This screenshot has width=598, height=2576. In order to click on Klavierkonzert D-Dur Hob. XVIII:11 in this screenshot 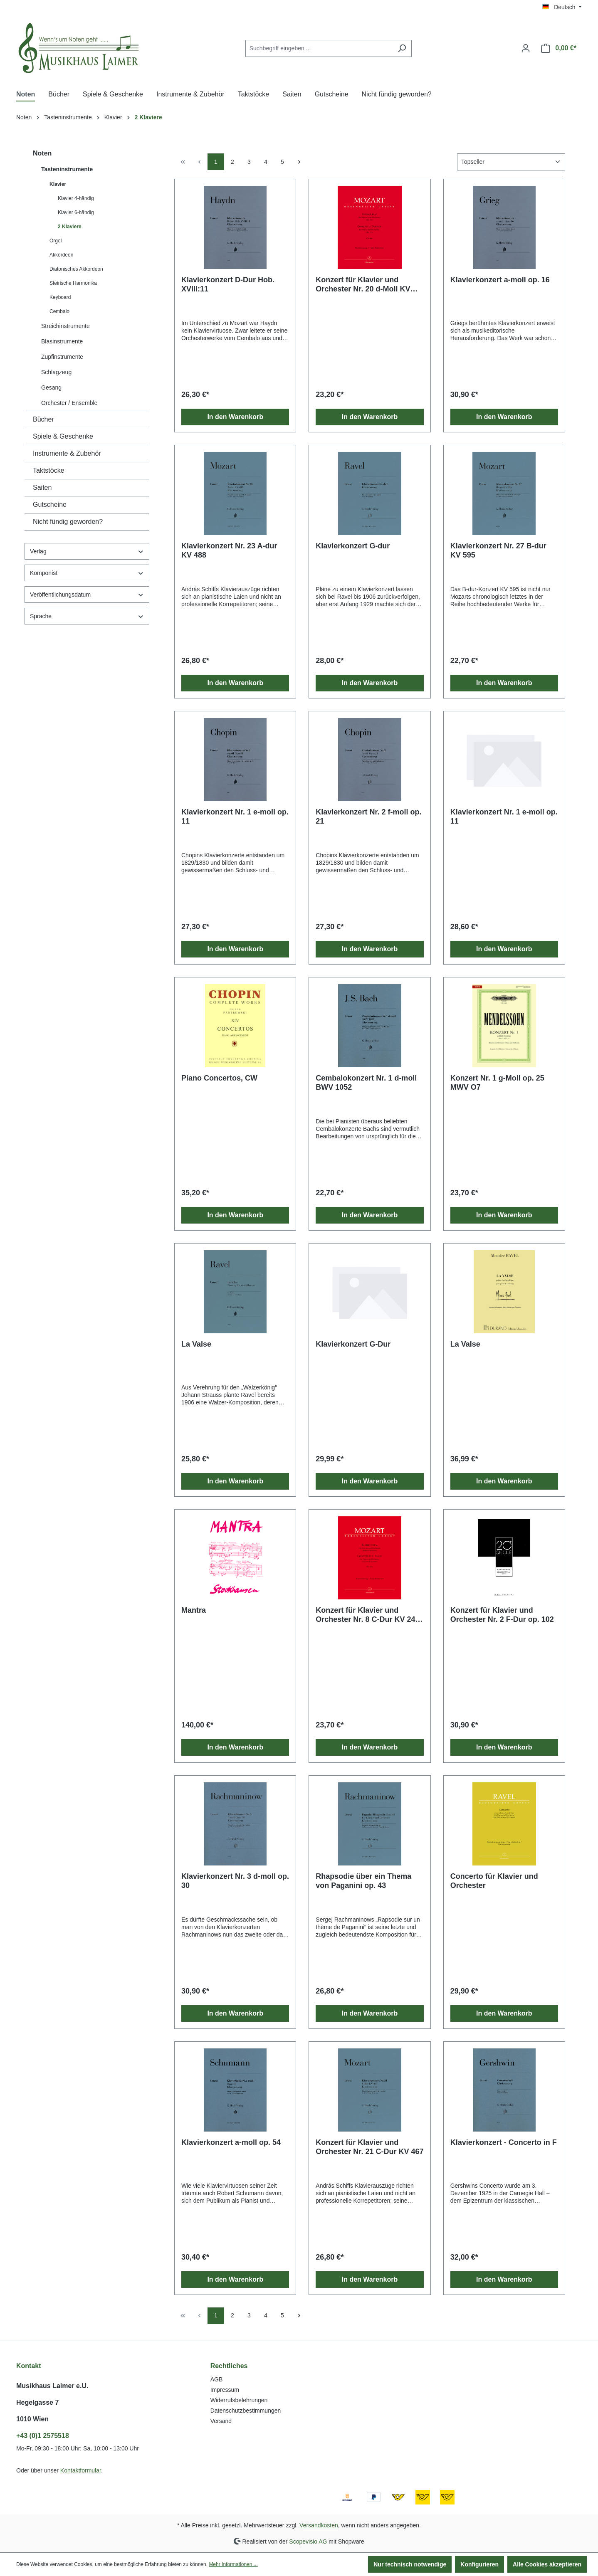, I will do `click(227, 284)`.